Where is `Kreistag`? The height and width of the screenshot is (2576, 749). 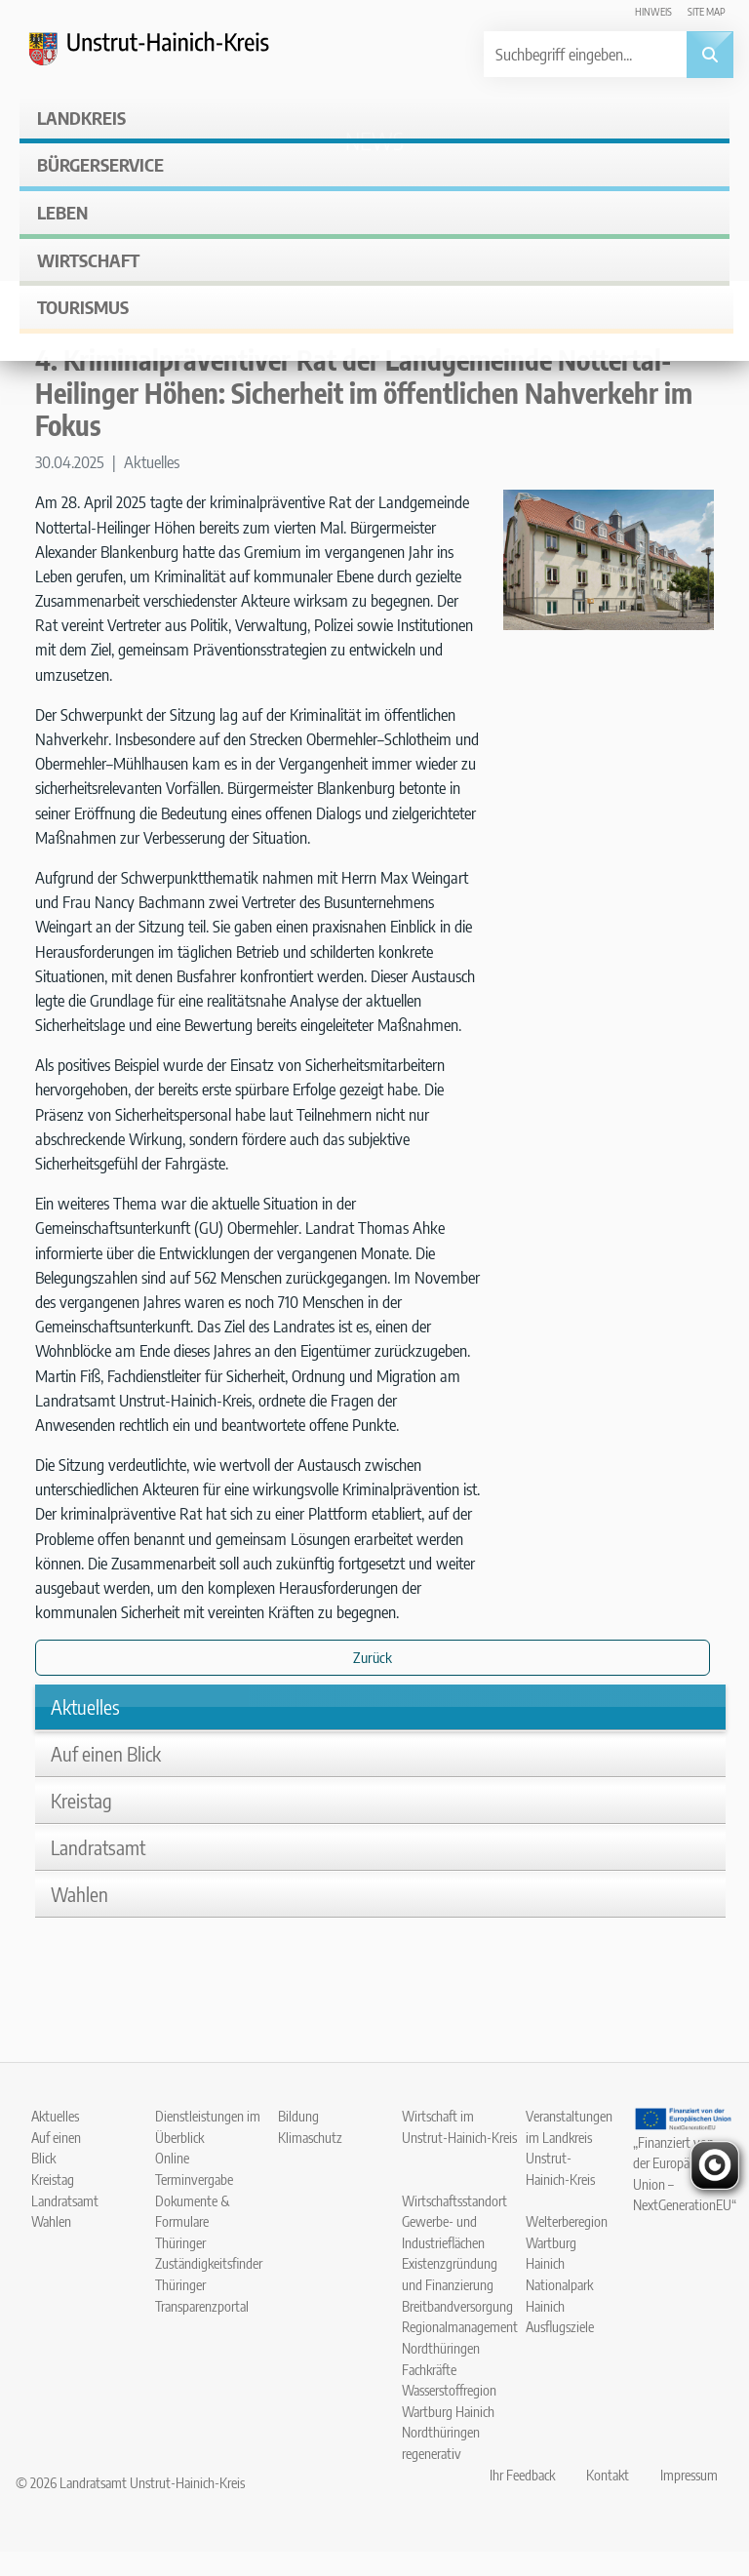 Kreistag is located at coordinates (81, 1800).